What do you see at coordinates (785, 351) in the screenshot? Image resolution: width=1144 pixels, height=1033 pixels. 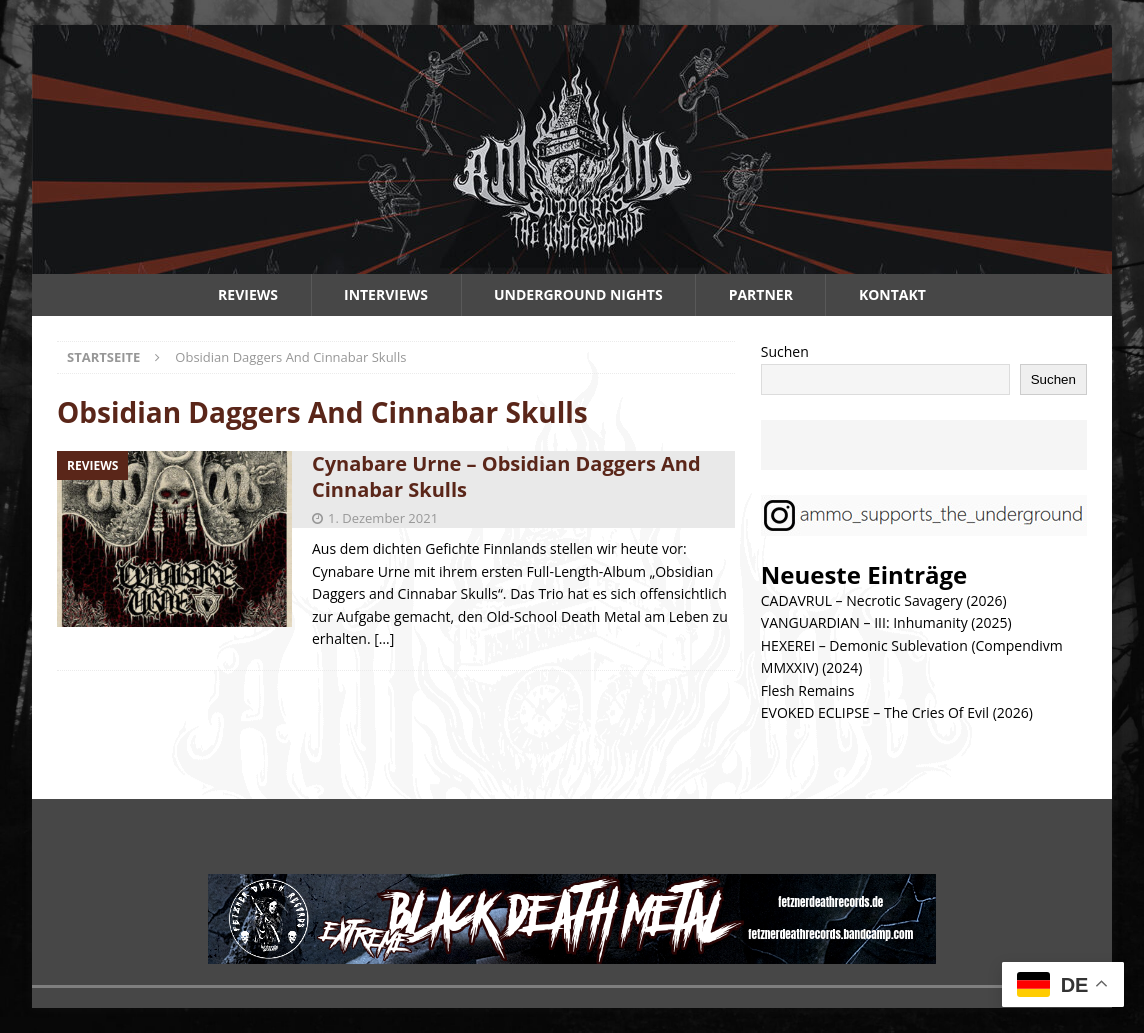 I see `Suchen` at bounding box center [785, 351].